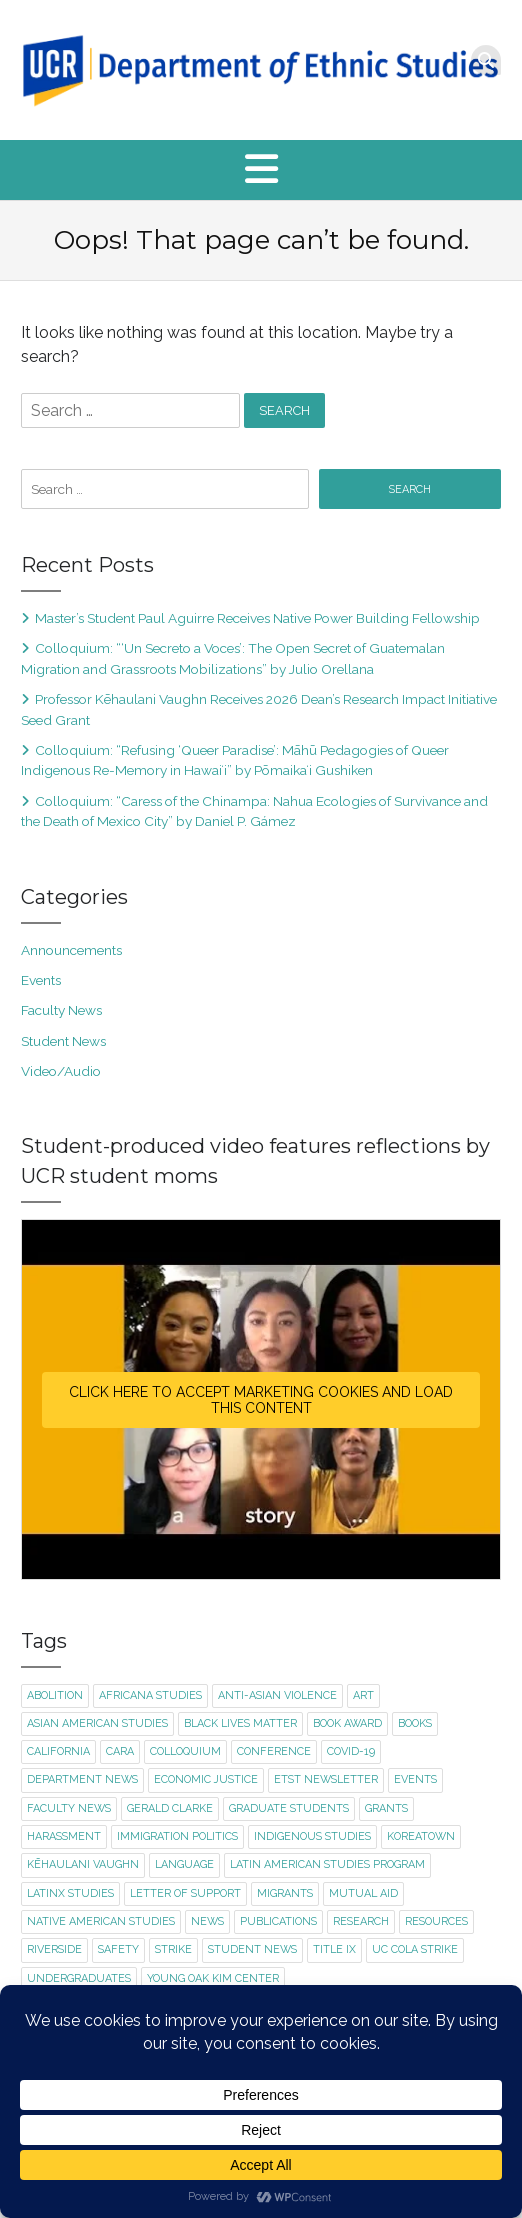 This screenshot has height=2218, width=522. Describe the element at coordinates (421, 1836) in the screenshot. I see `Koreatown [Koreatown (1 item)]` at that location.